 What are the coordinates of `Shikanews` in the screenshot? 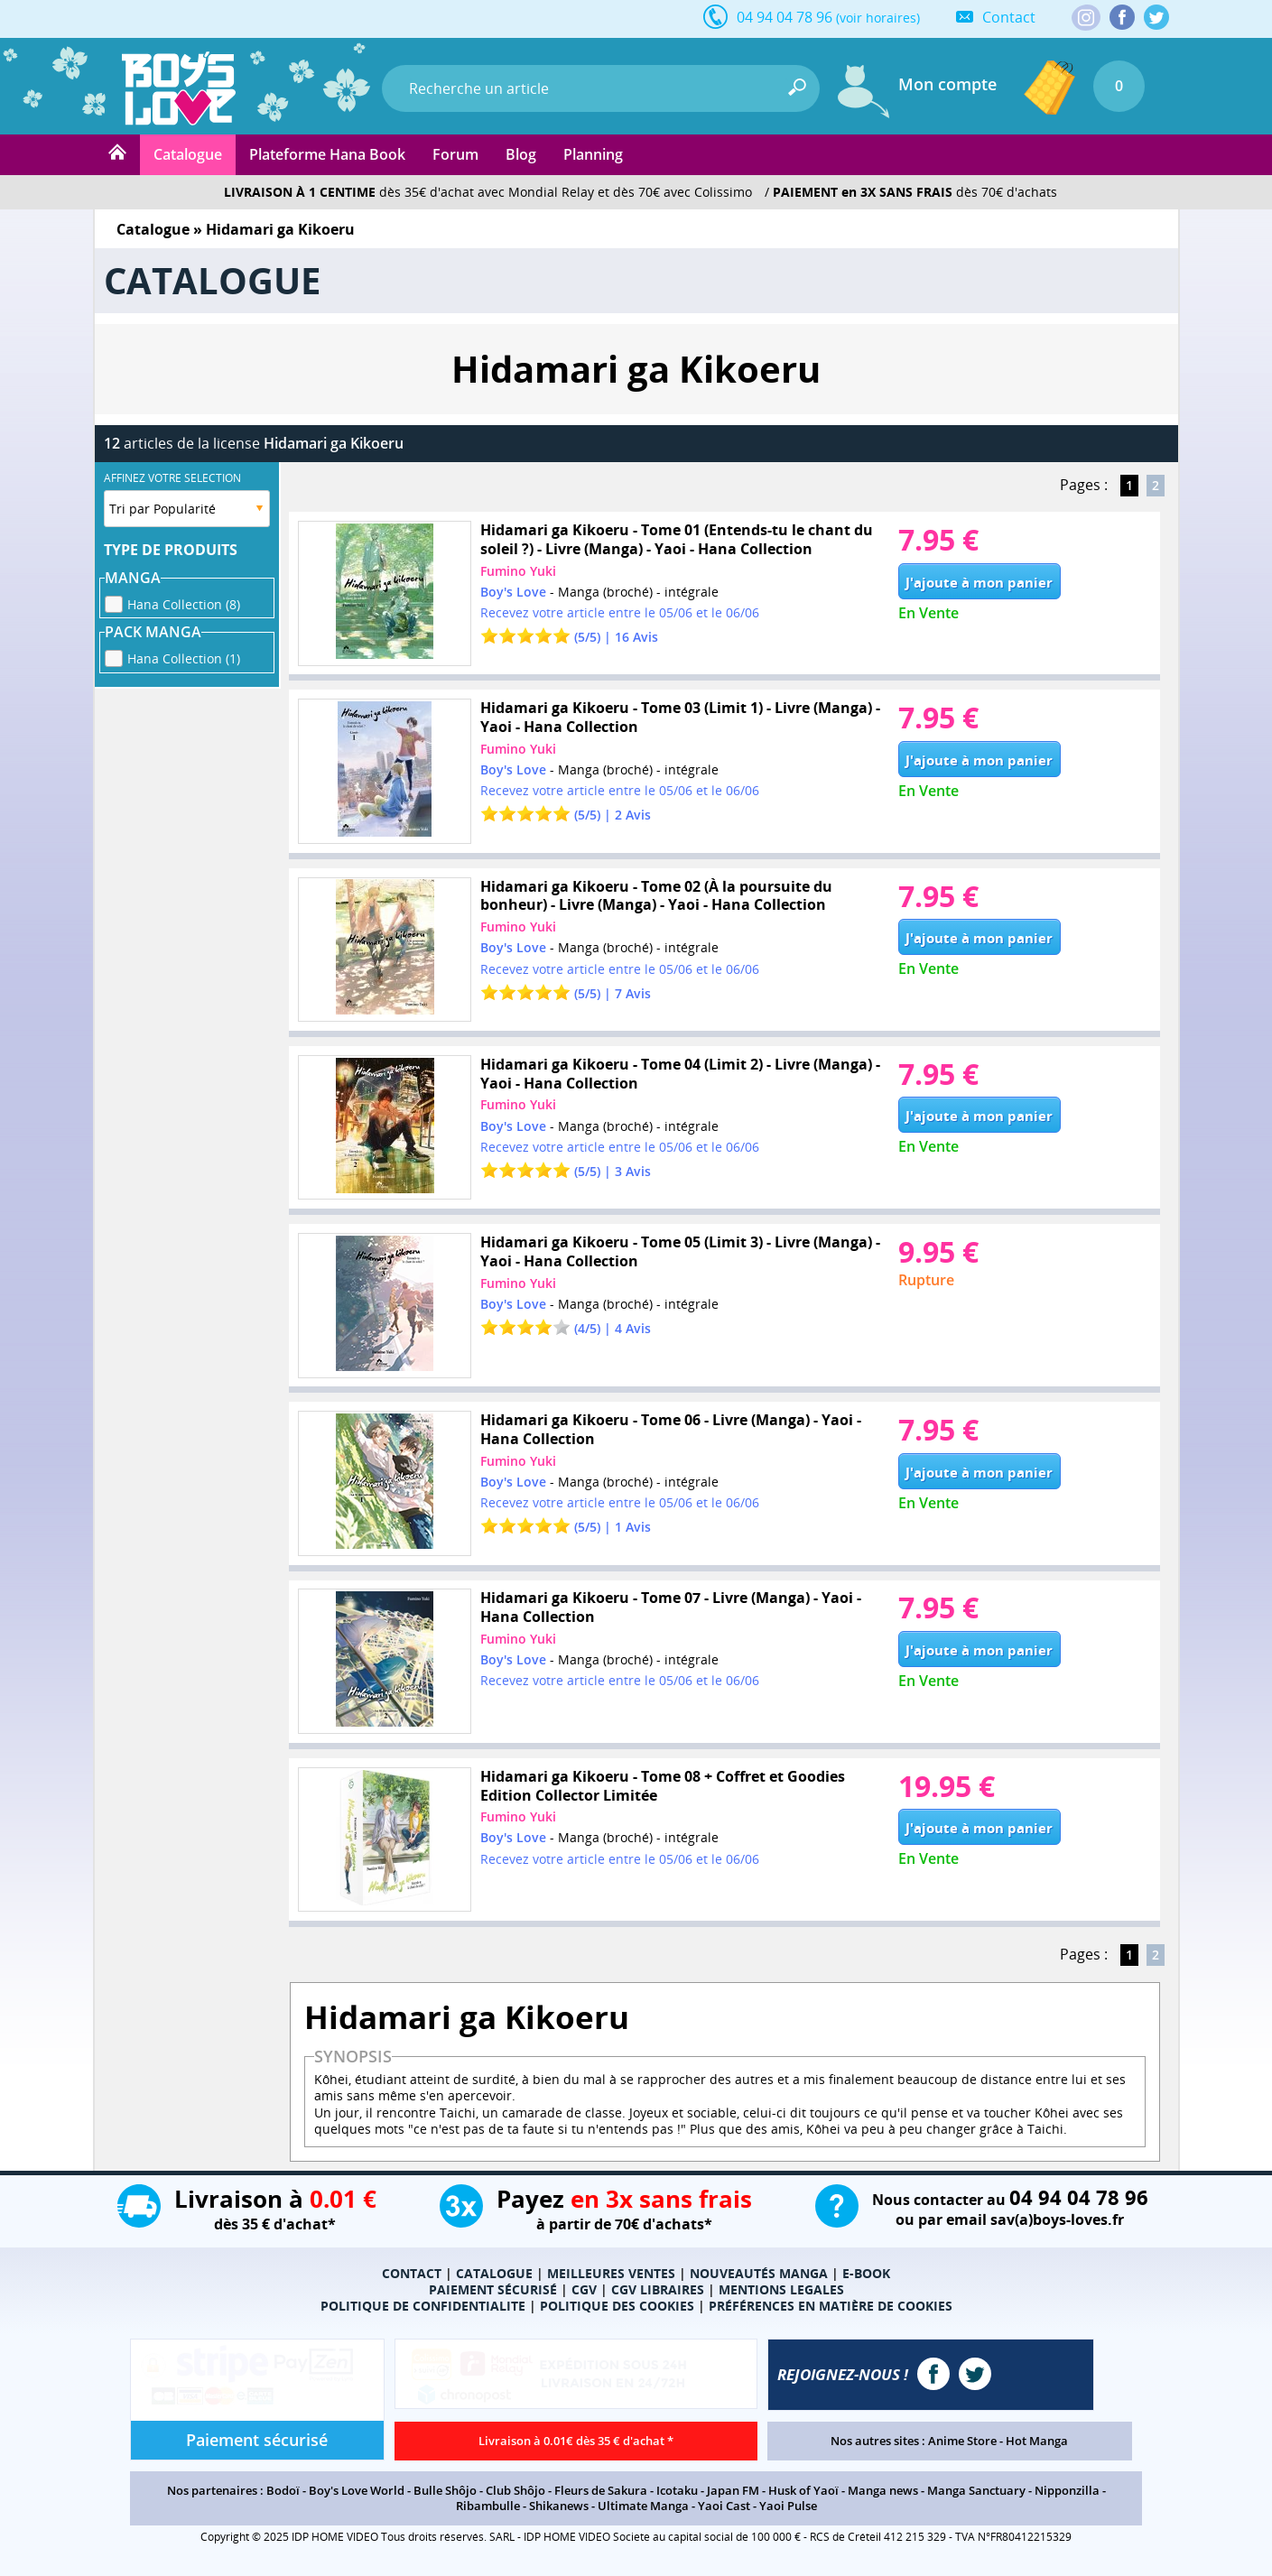 It's located at (559, 2505).